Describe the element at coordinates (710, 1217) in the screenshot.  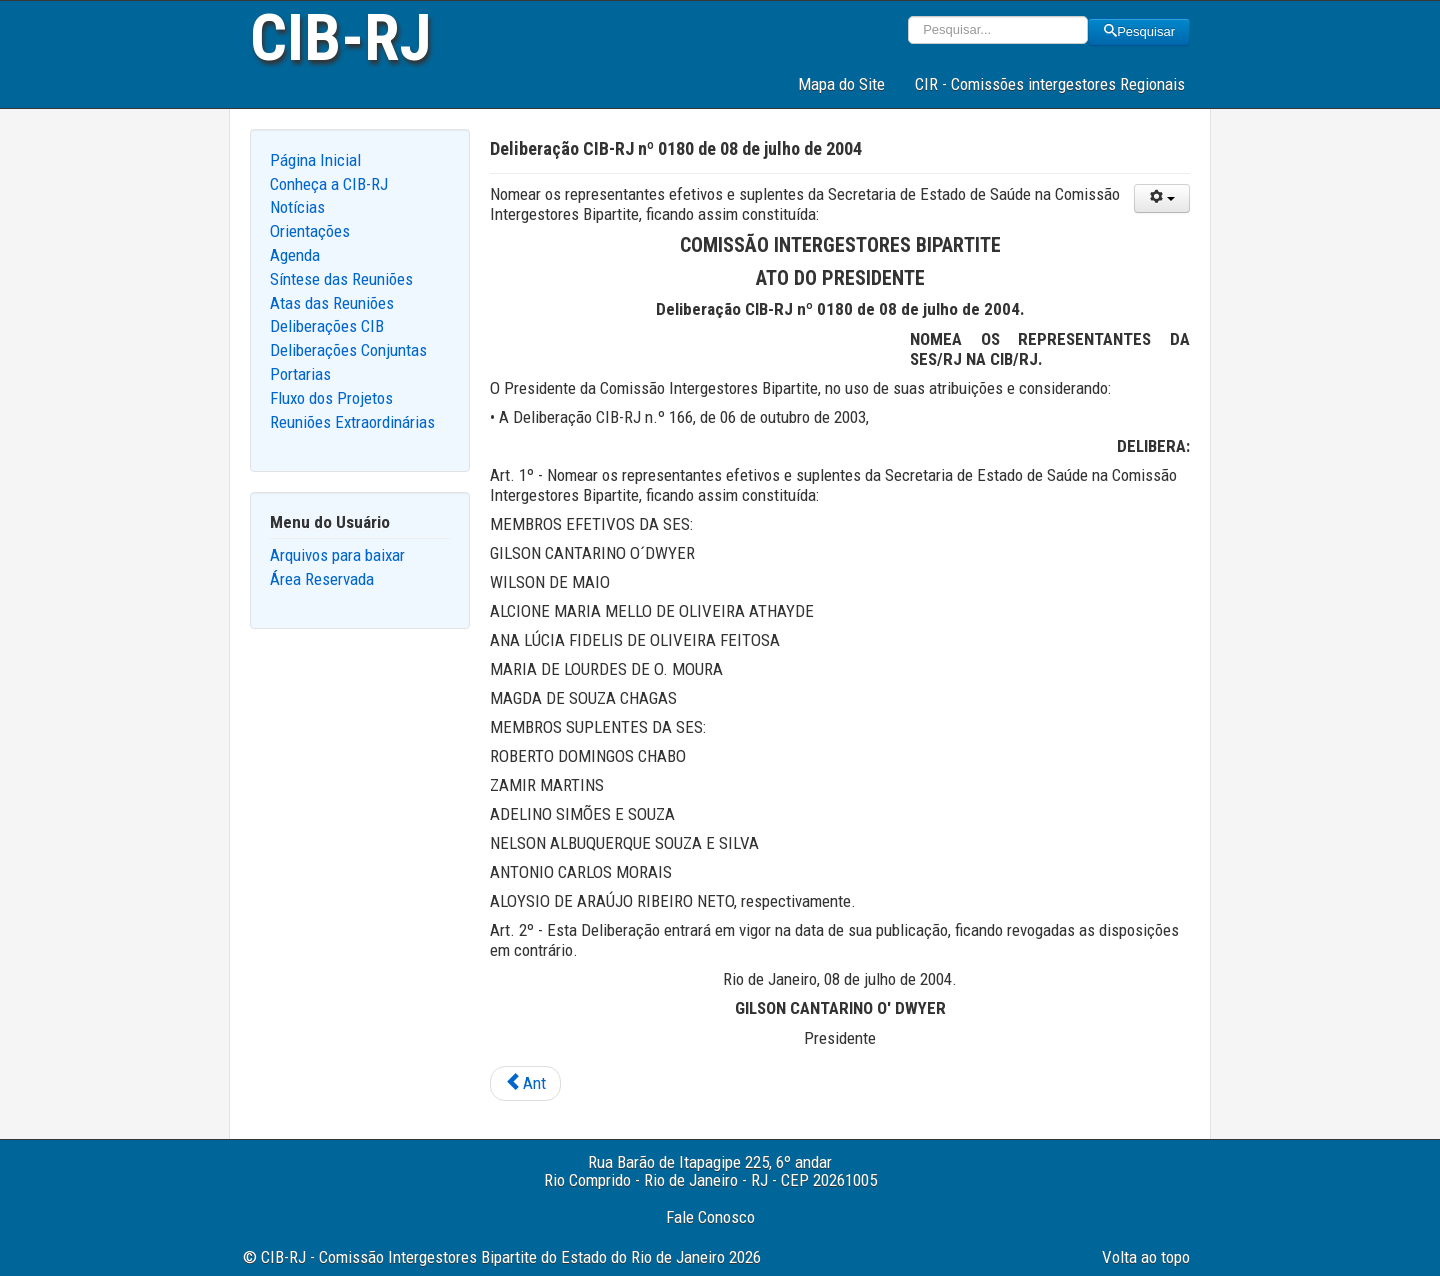
I see `Fale Conosco` at that location.